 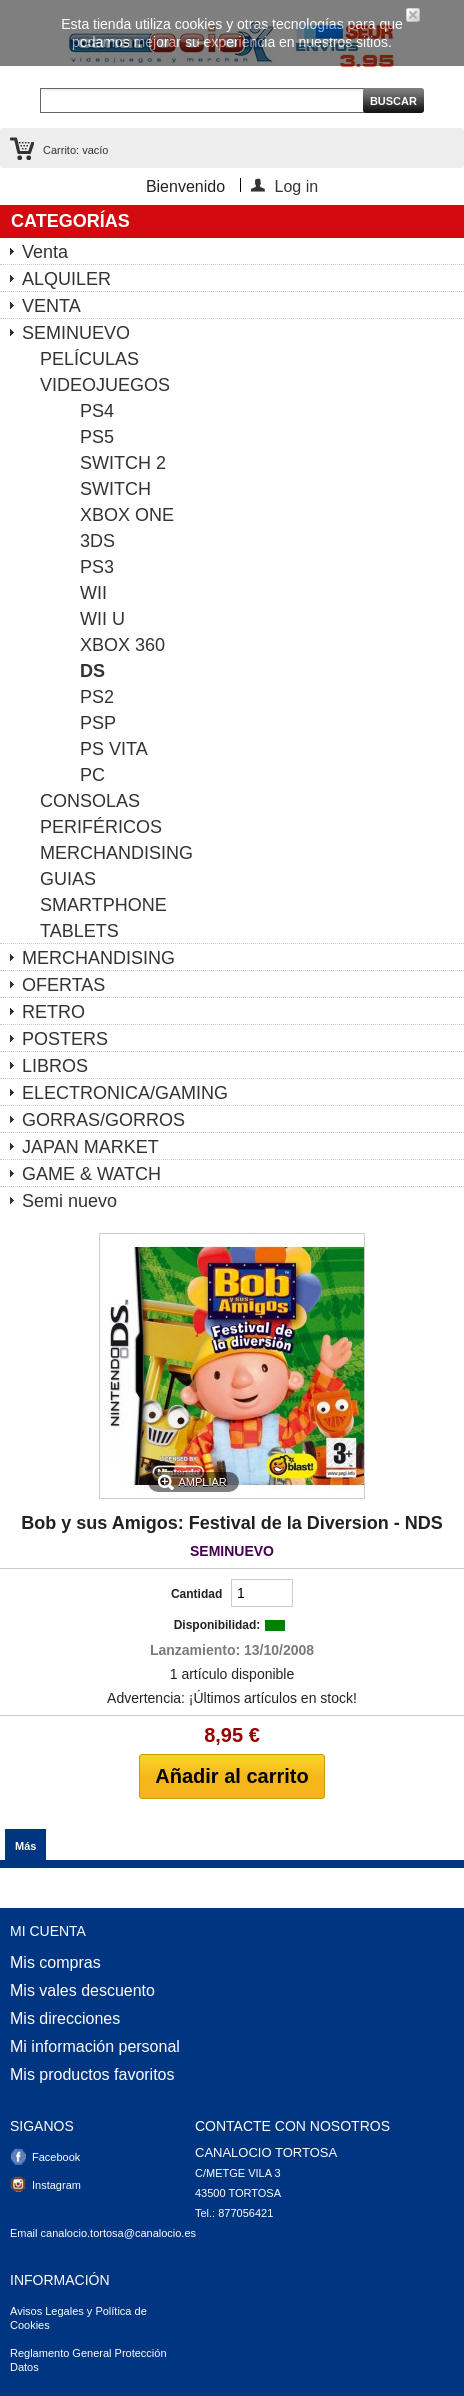 I want to click on PS5, so click(x=97, y=437).